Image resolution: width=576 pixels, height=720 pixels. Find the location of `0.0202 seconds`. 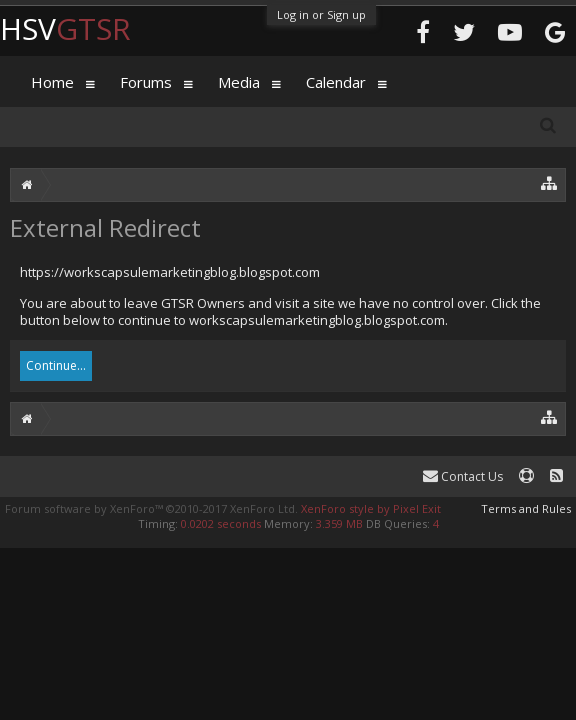

0.0202 seconds is located at coordinates (221, 523).